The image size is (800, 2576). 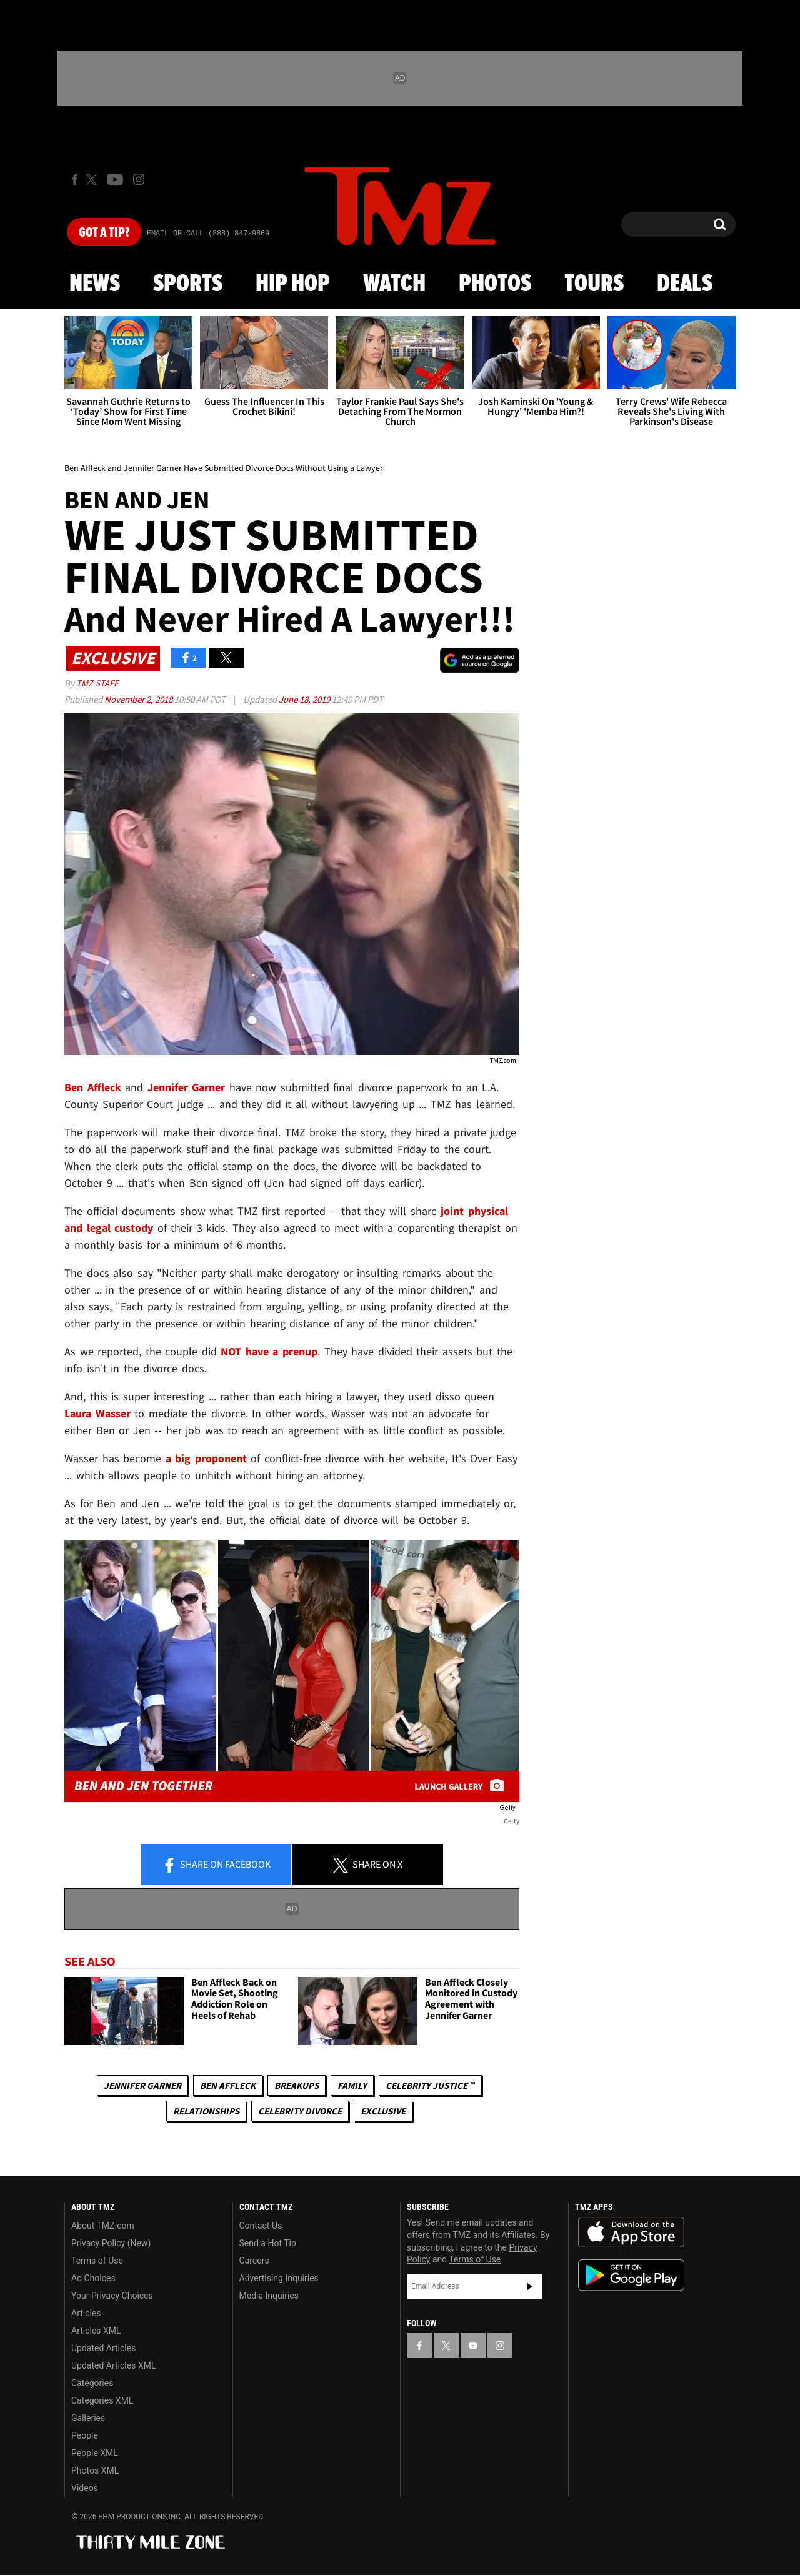 I want to click on Download the TMZ App on the Apple App Store, so click(x=631, y=2232).